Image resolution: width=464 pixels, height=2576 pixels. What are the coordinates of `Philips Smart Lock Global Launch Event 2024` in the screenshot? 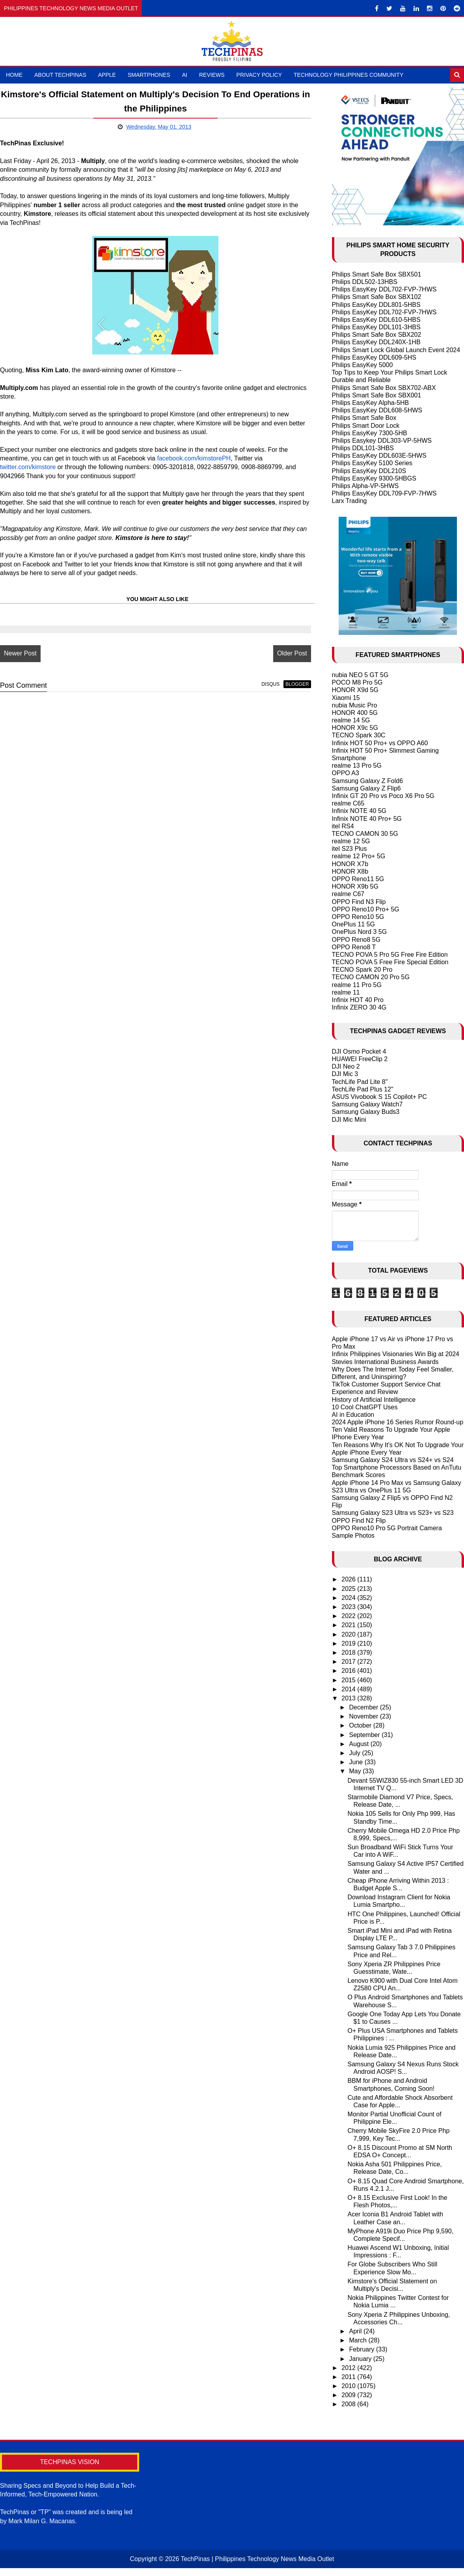 It's located at (396, 350).